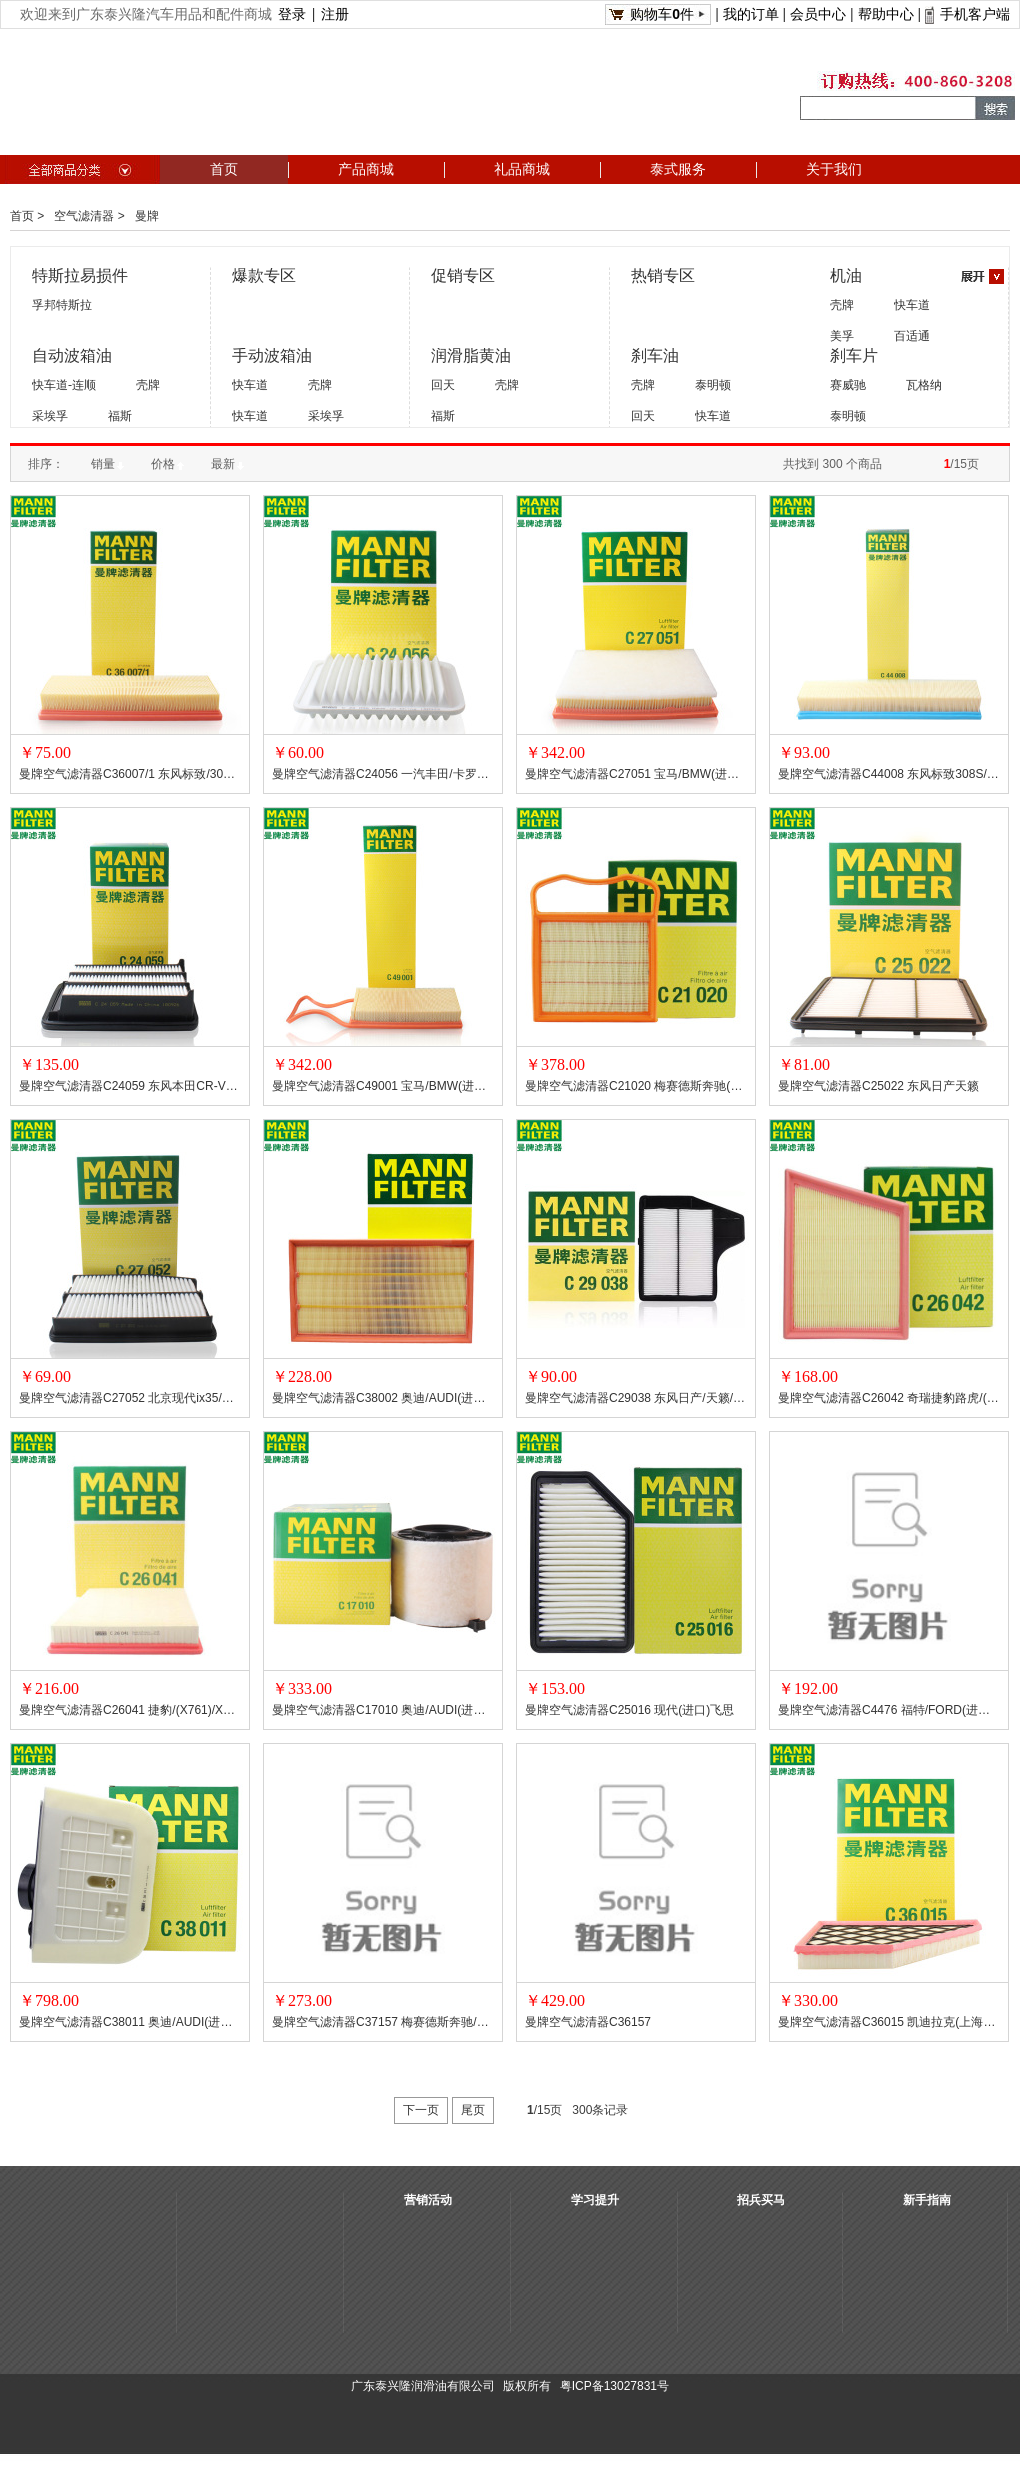  Describe the element at coordinates (64, 385) in the screenshot. I see `快车道-连顺` at that location.